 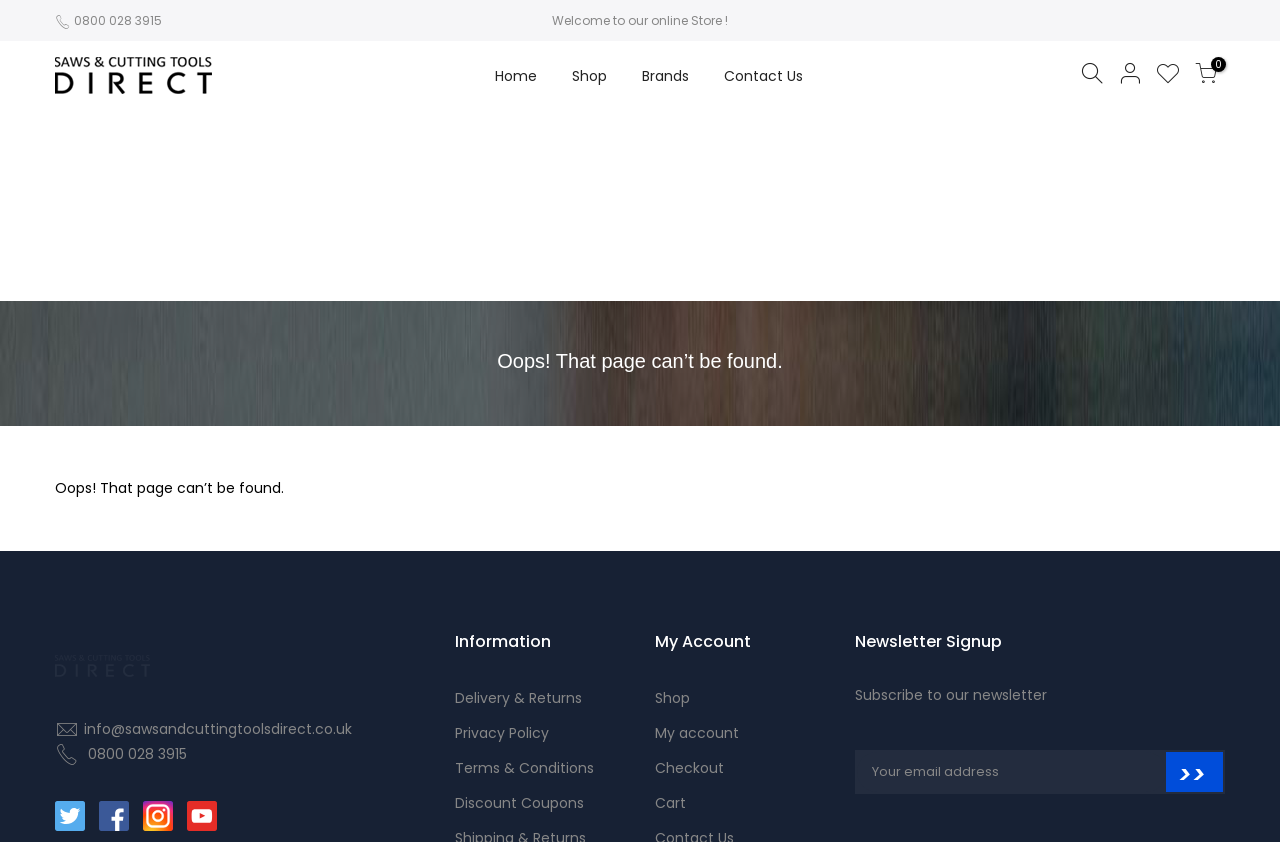 I want to click on Contact Us, so click(x=763, y=76).